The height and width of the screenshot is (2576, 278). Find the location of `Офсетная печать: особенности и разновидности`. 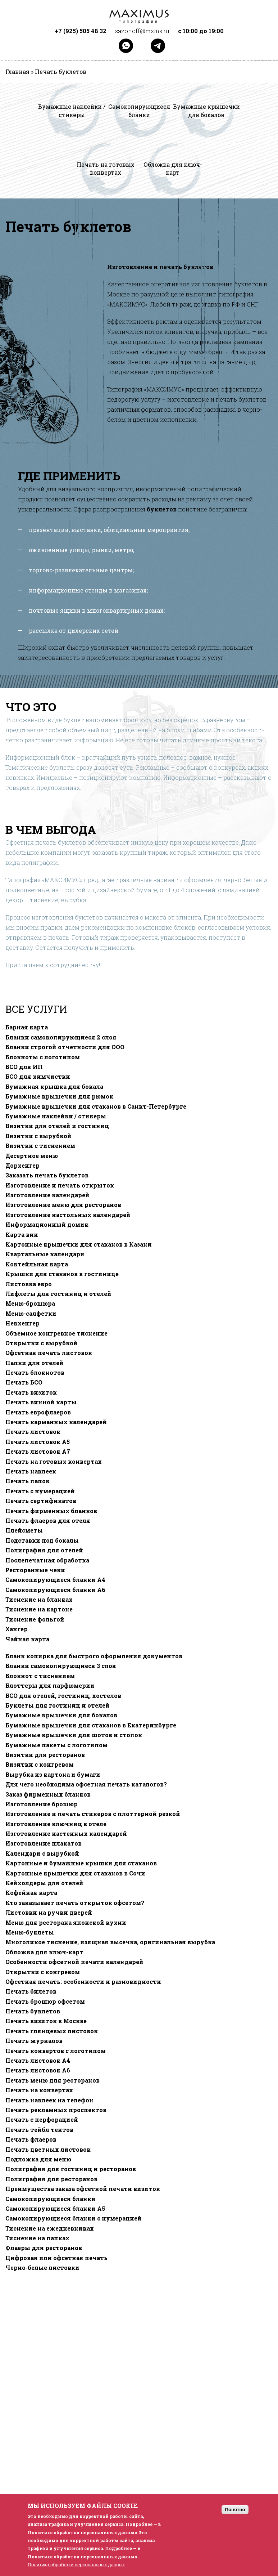

Офсетная печать: особенности и разновидности is located at coordinates (83, 1982).